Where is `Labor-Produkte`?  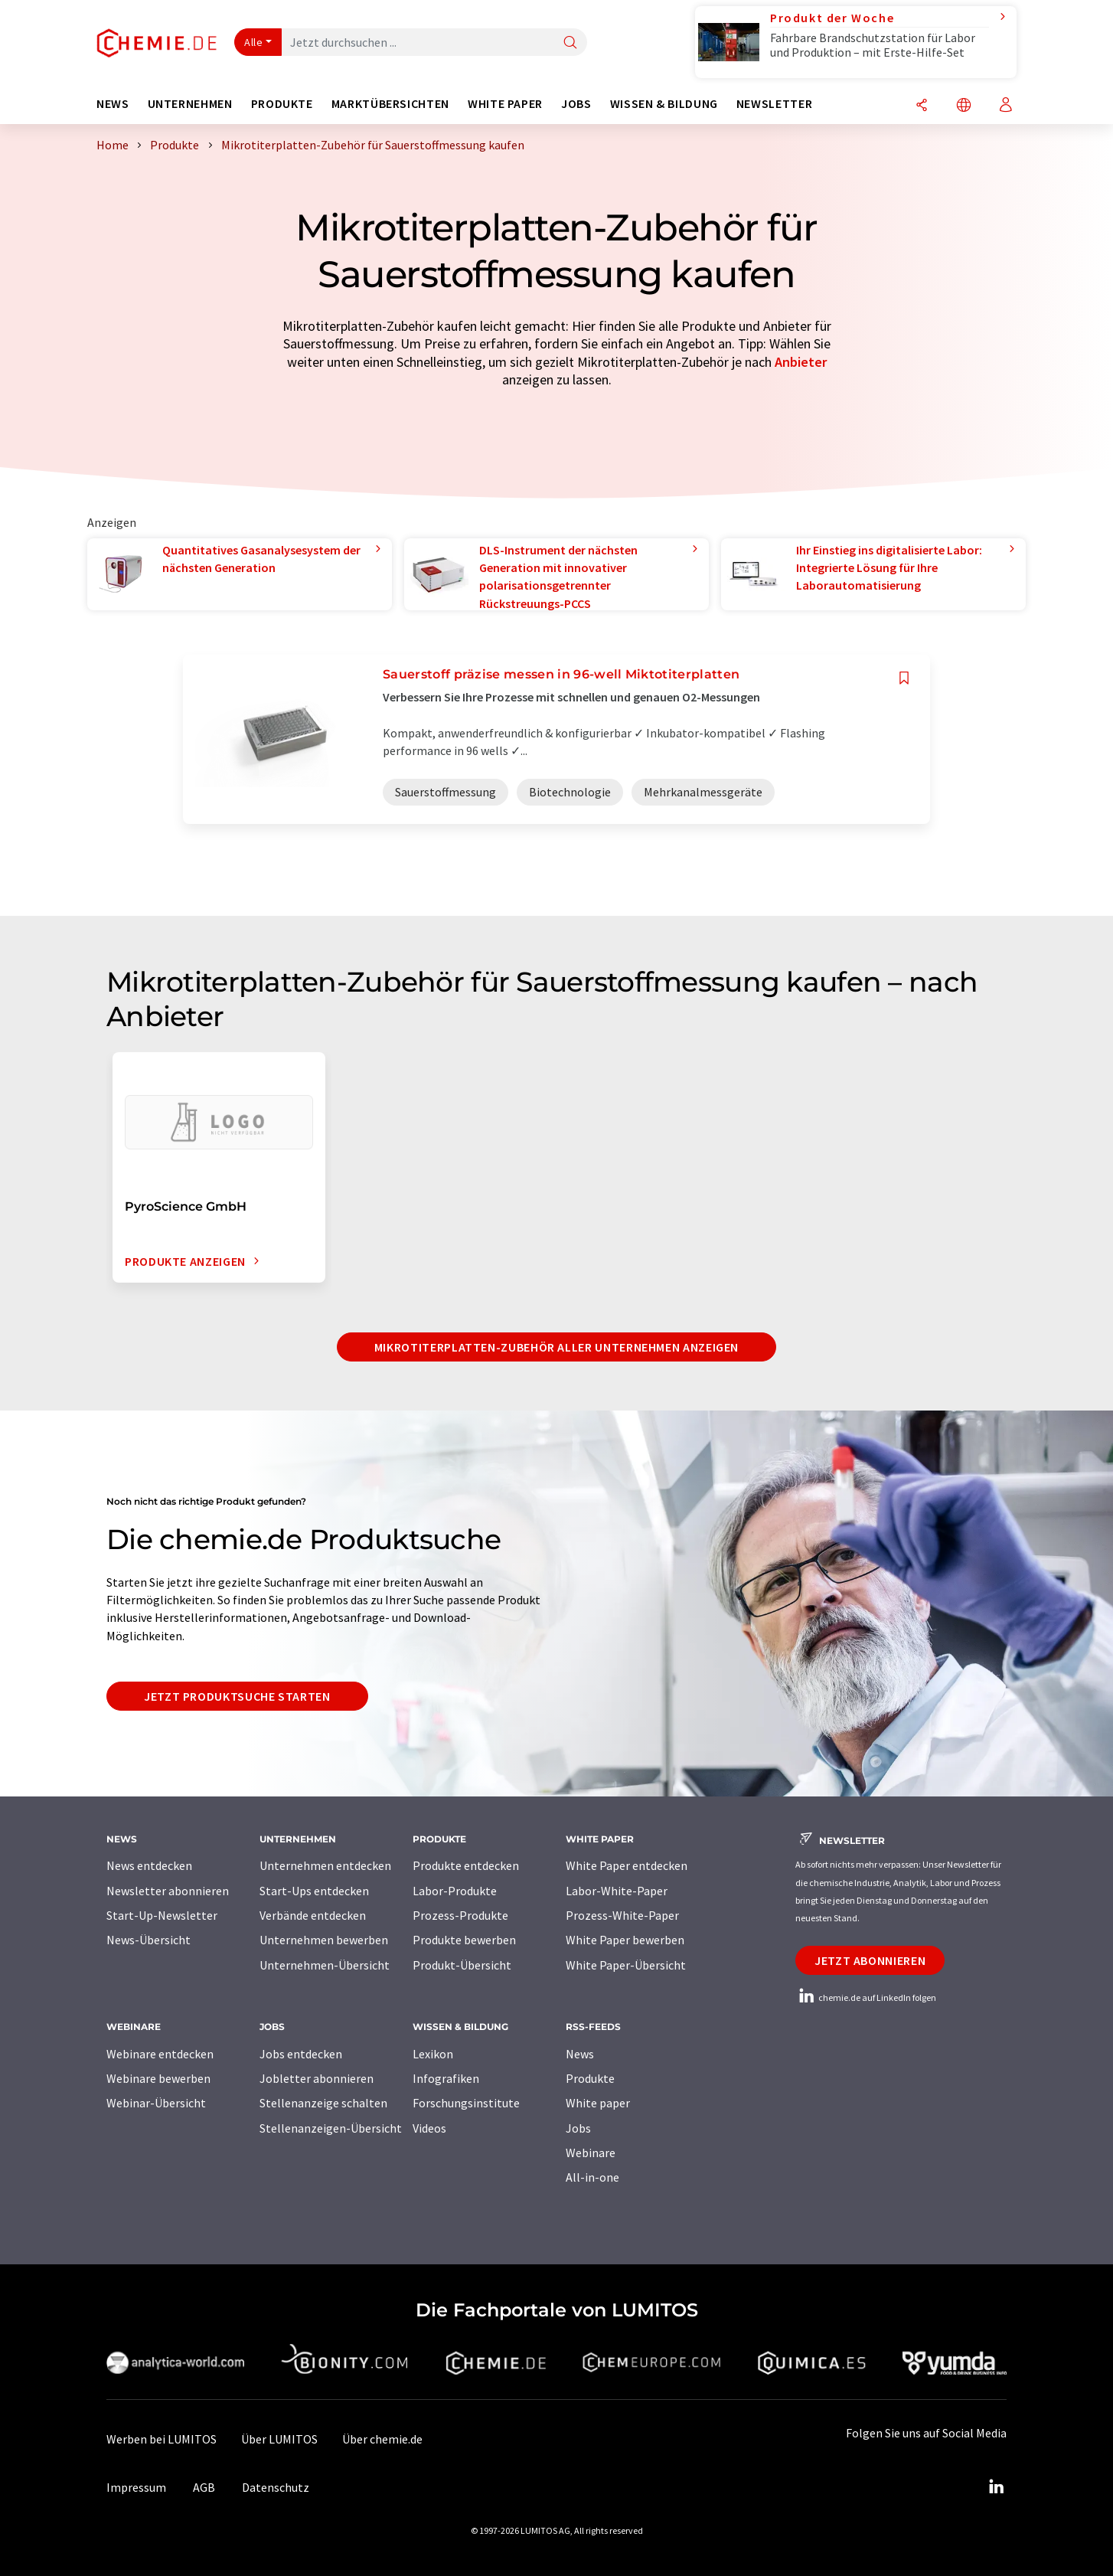
Labor-Produkte is located at coordinates (455, 1890).